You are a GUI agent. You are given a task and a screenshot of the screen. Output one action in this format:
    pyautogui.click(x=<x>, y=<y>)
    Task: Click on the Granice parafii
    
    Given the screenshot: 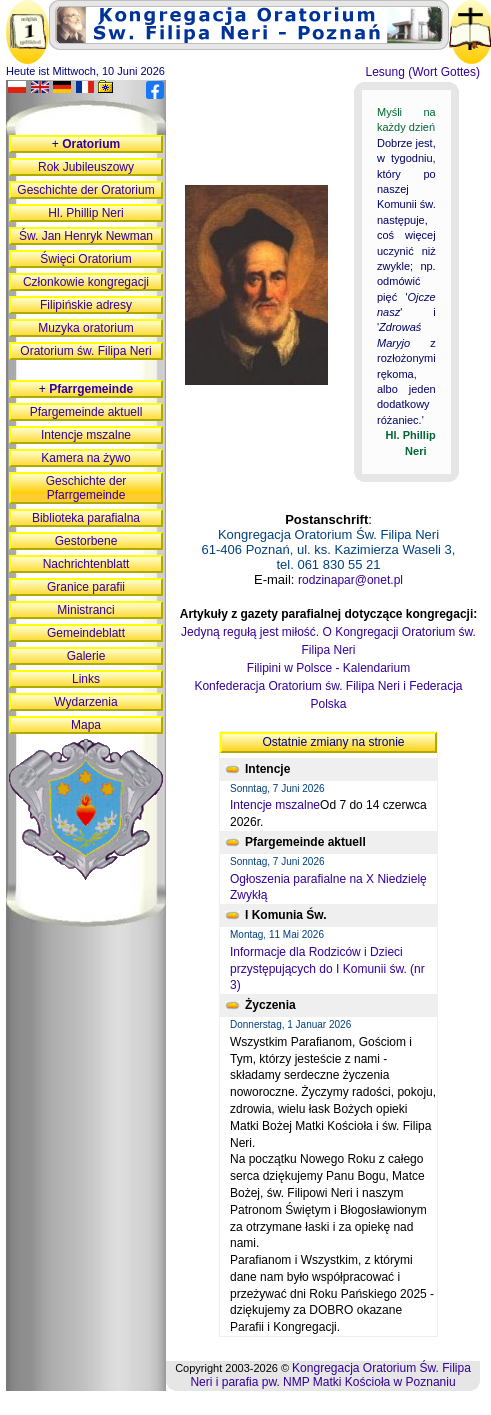 What is the action you would take?
    pyautogui.click(x=86, y=587)
    